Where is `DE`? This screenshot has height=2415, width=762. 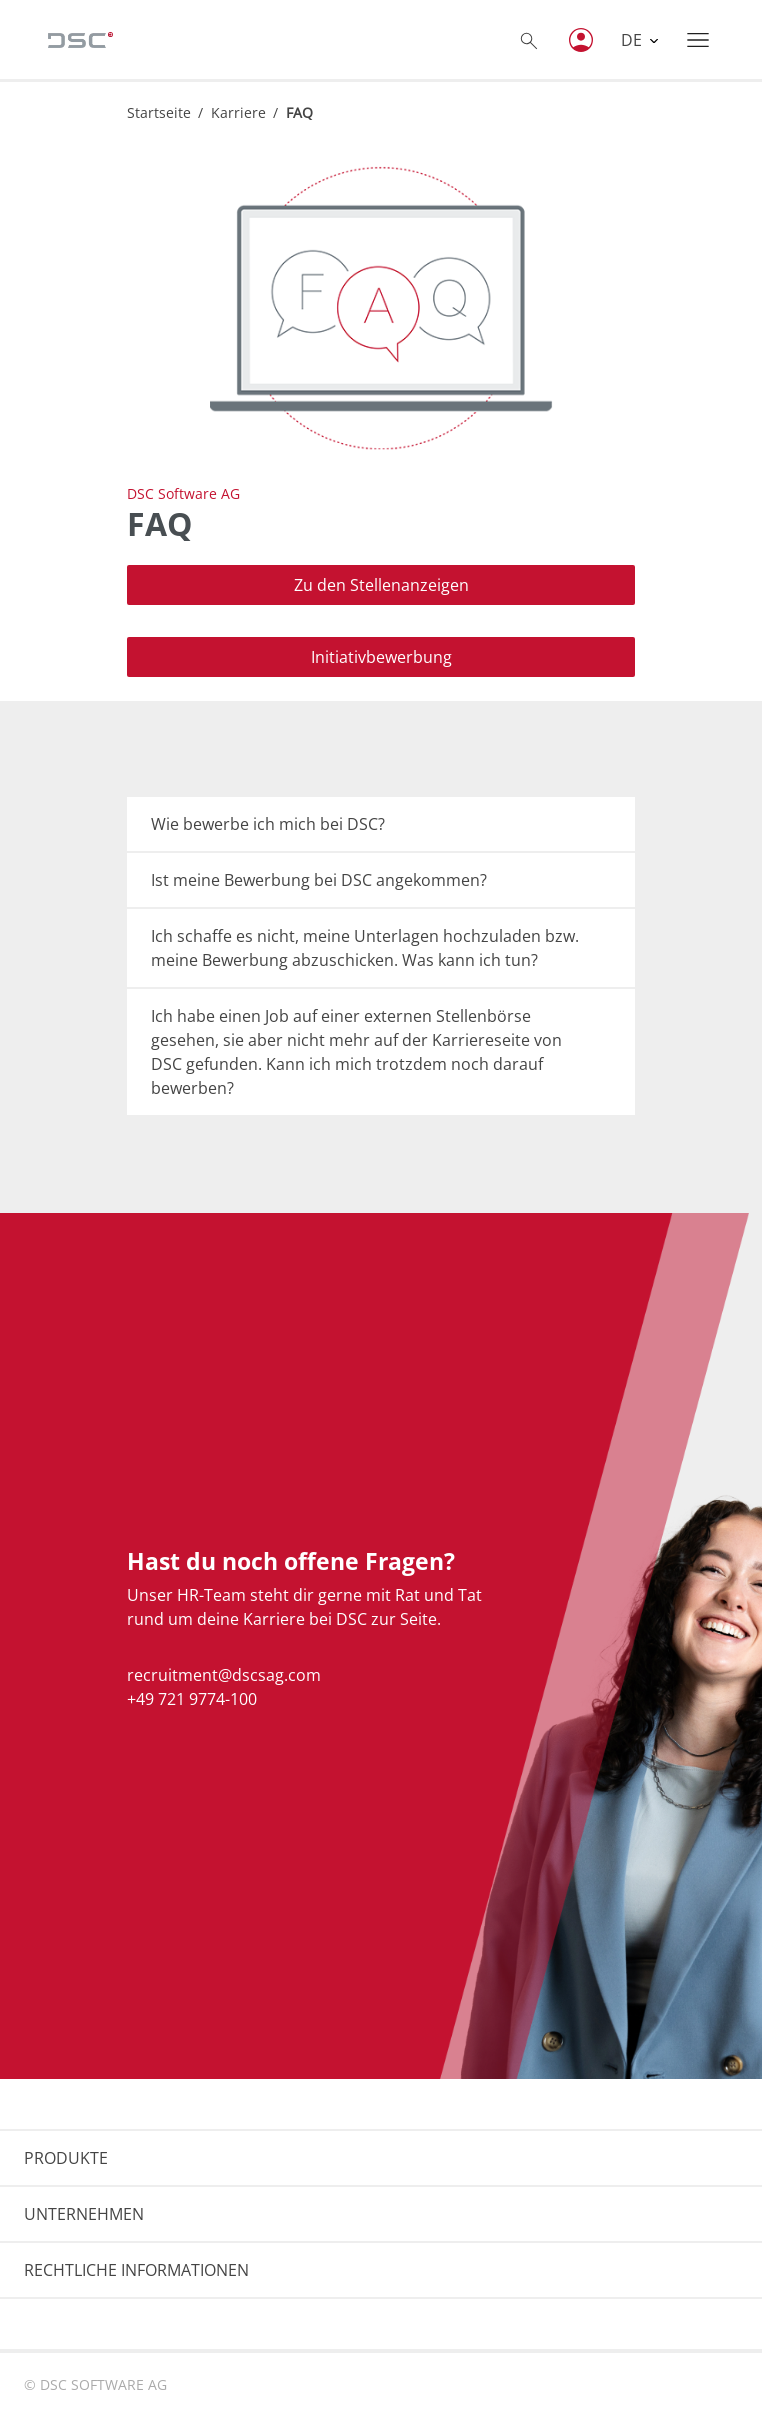 DE is located at coordinates (633, 40).